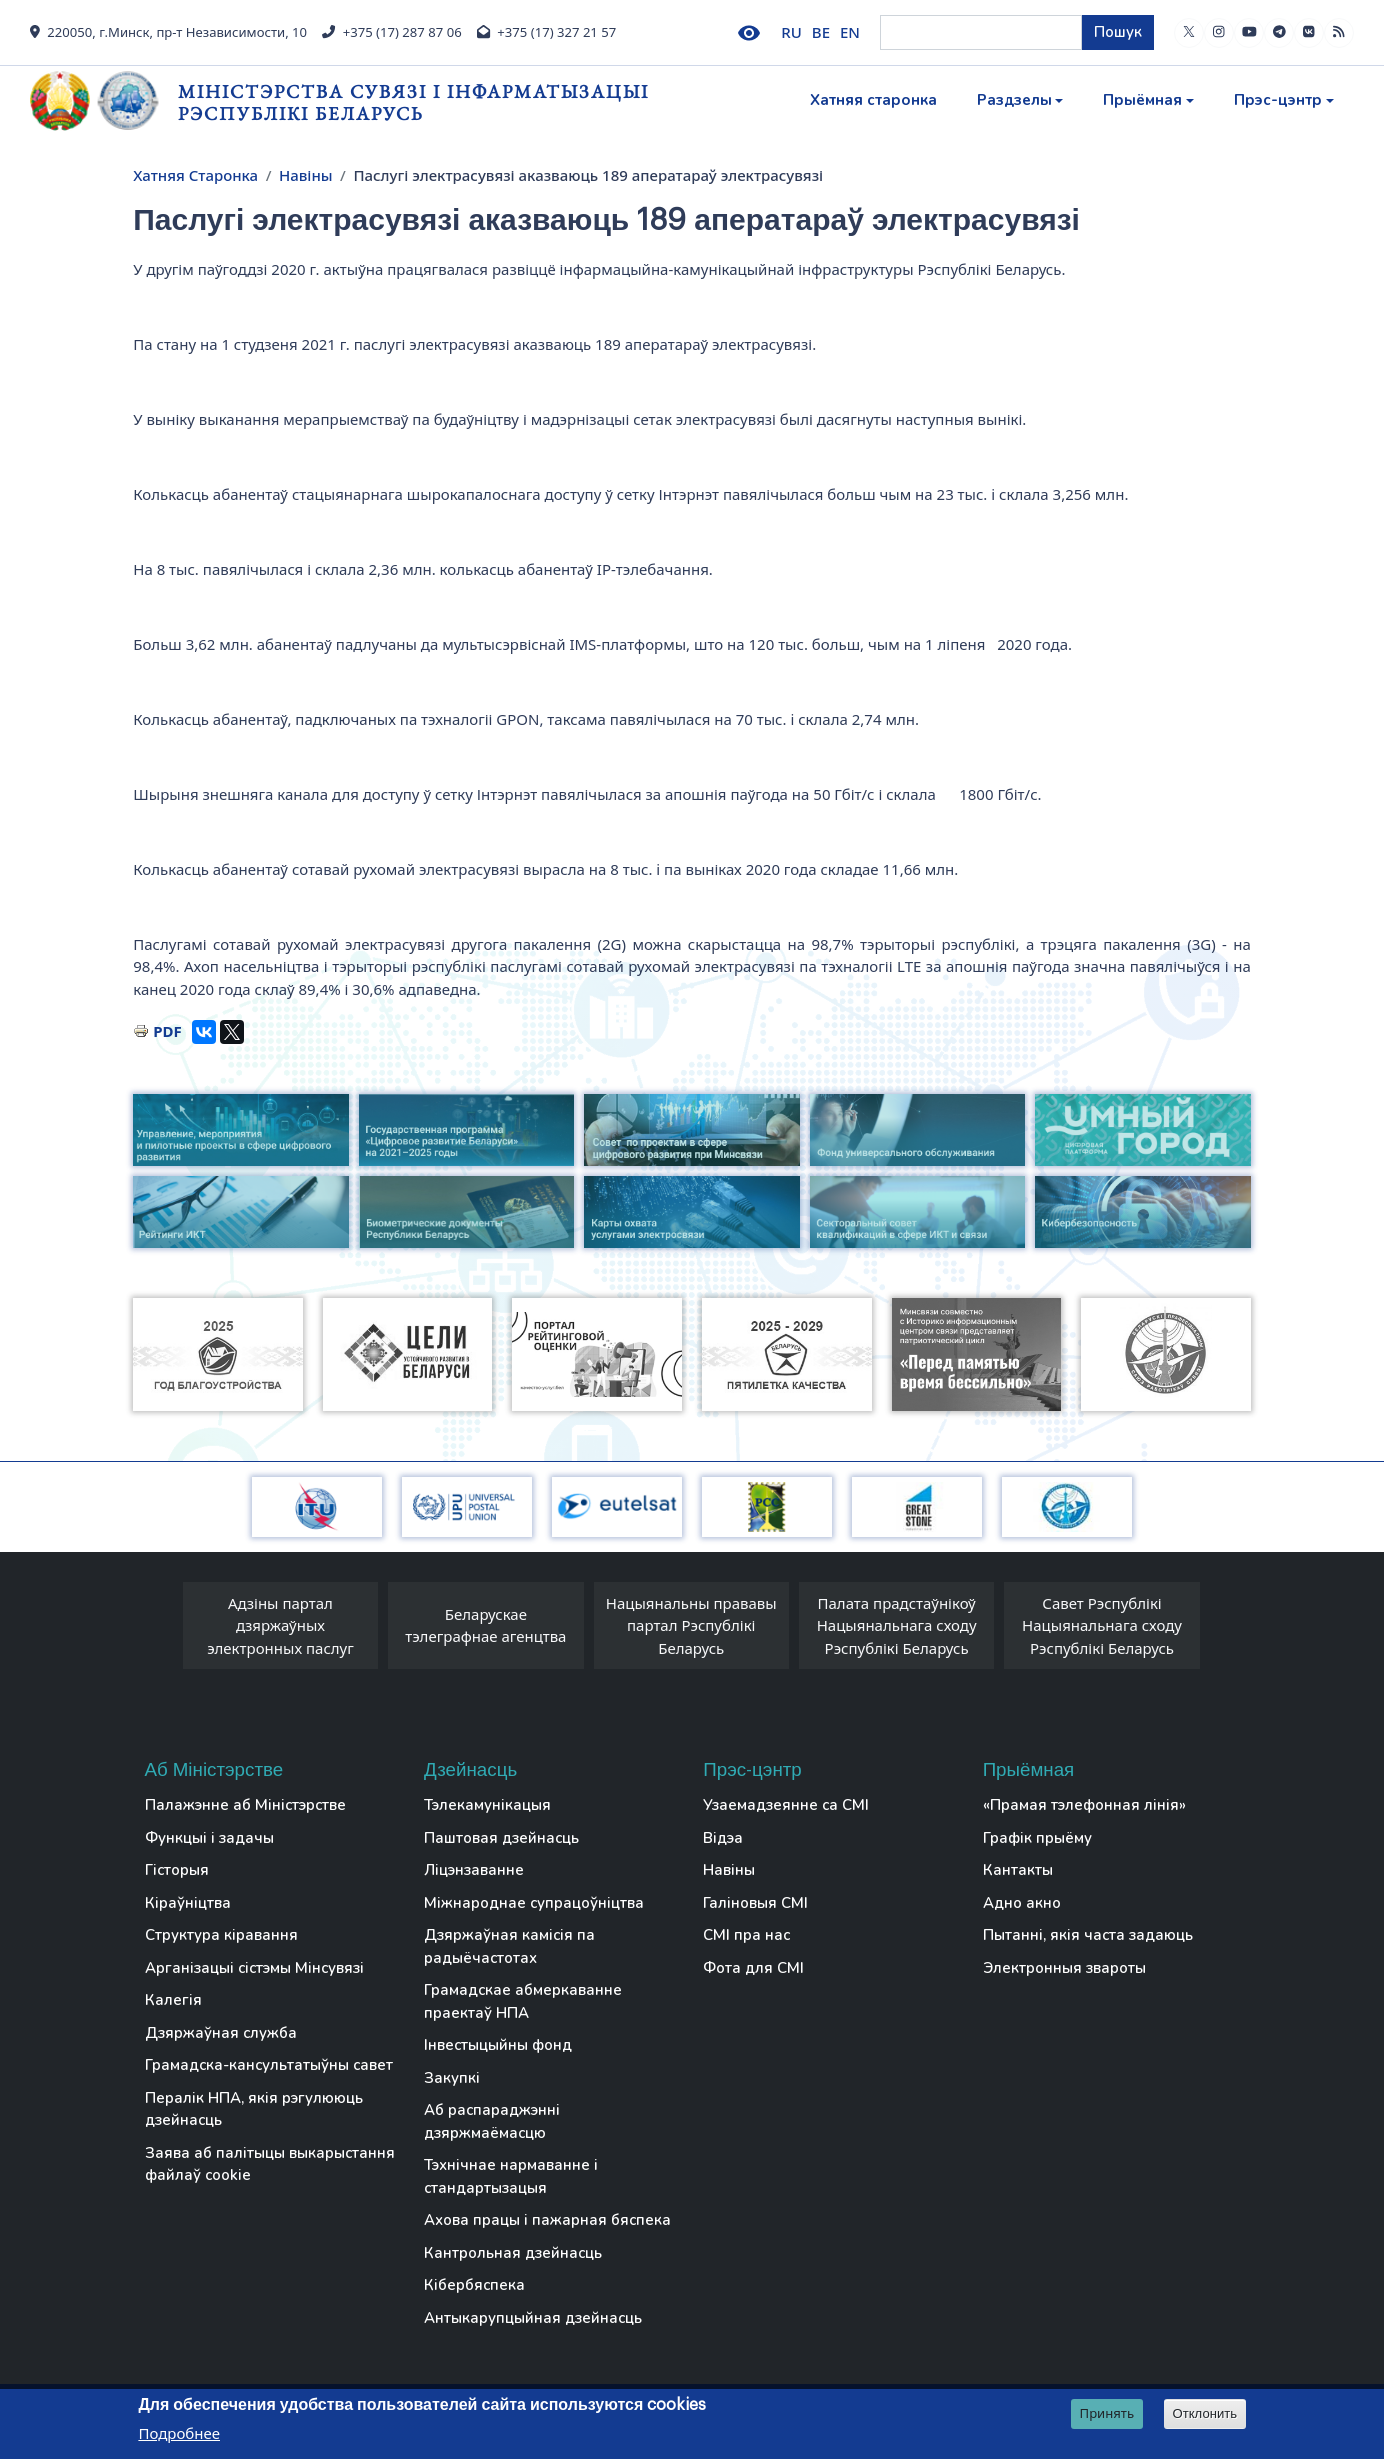 This screenshot has width=1384, height=2459. What do you see at coordinates (492, 2121) in the screenshot?
I see `Аб распараджэнні дзяржмаёмасцю` at bounding box center [492, 2121].